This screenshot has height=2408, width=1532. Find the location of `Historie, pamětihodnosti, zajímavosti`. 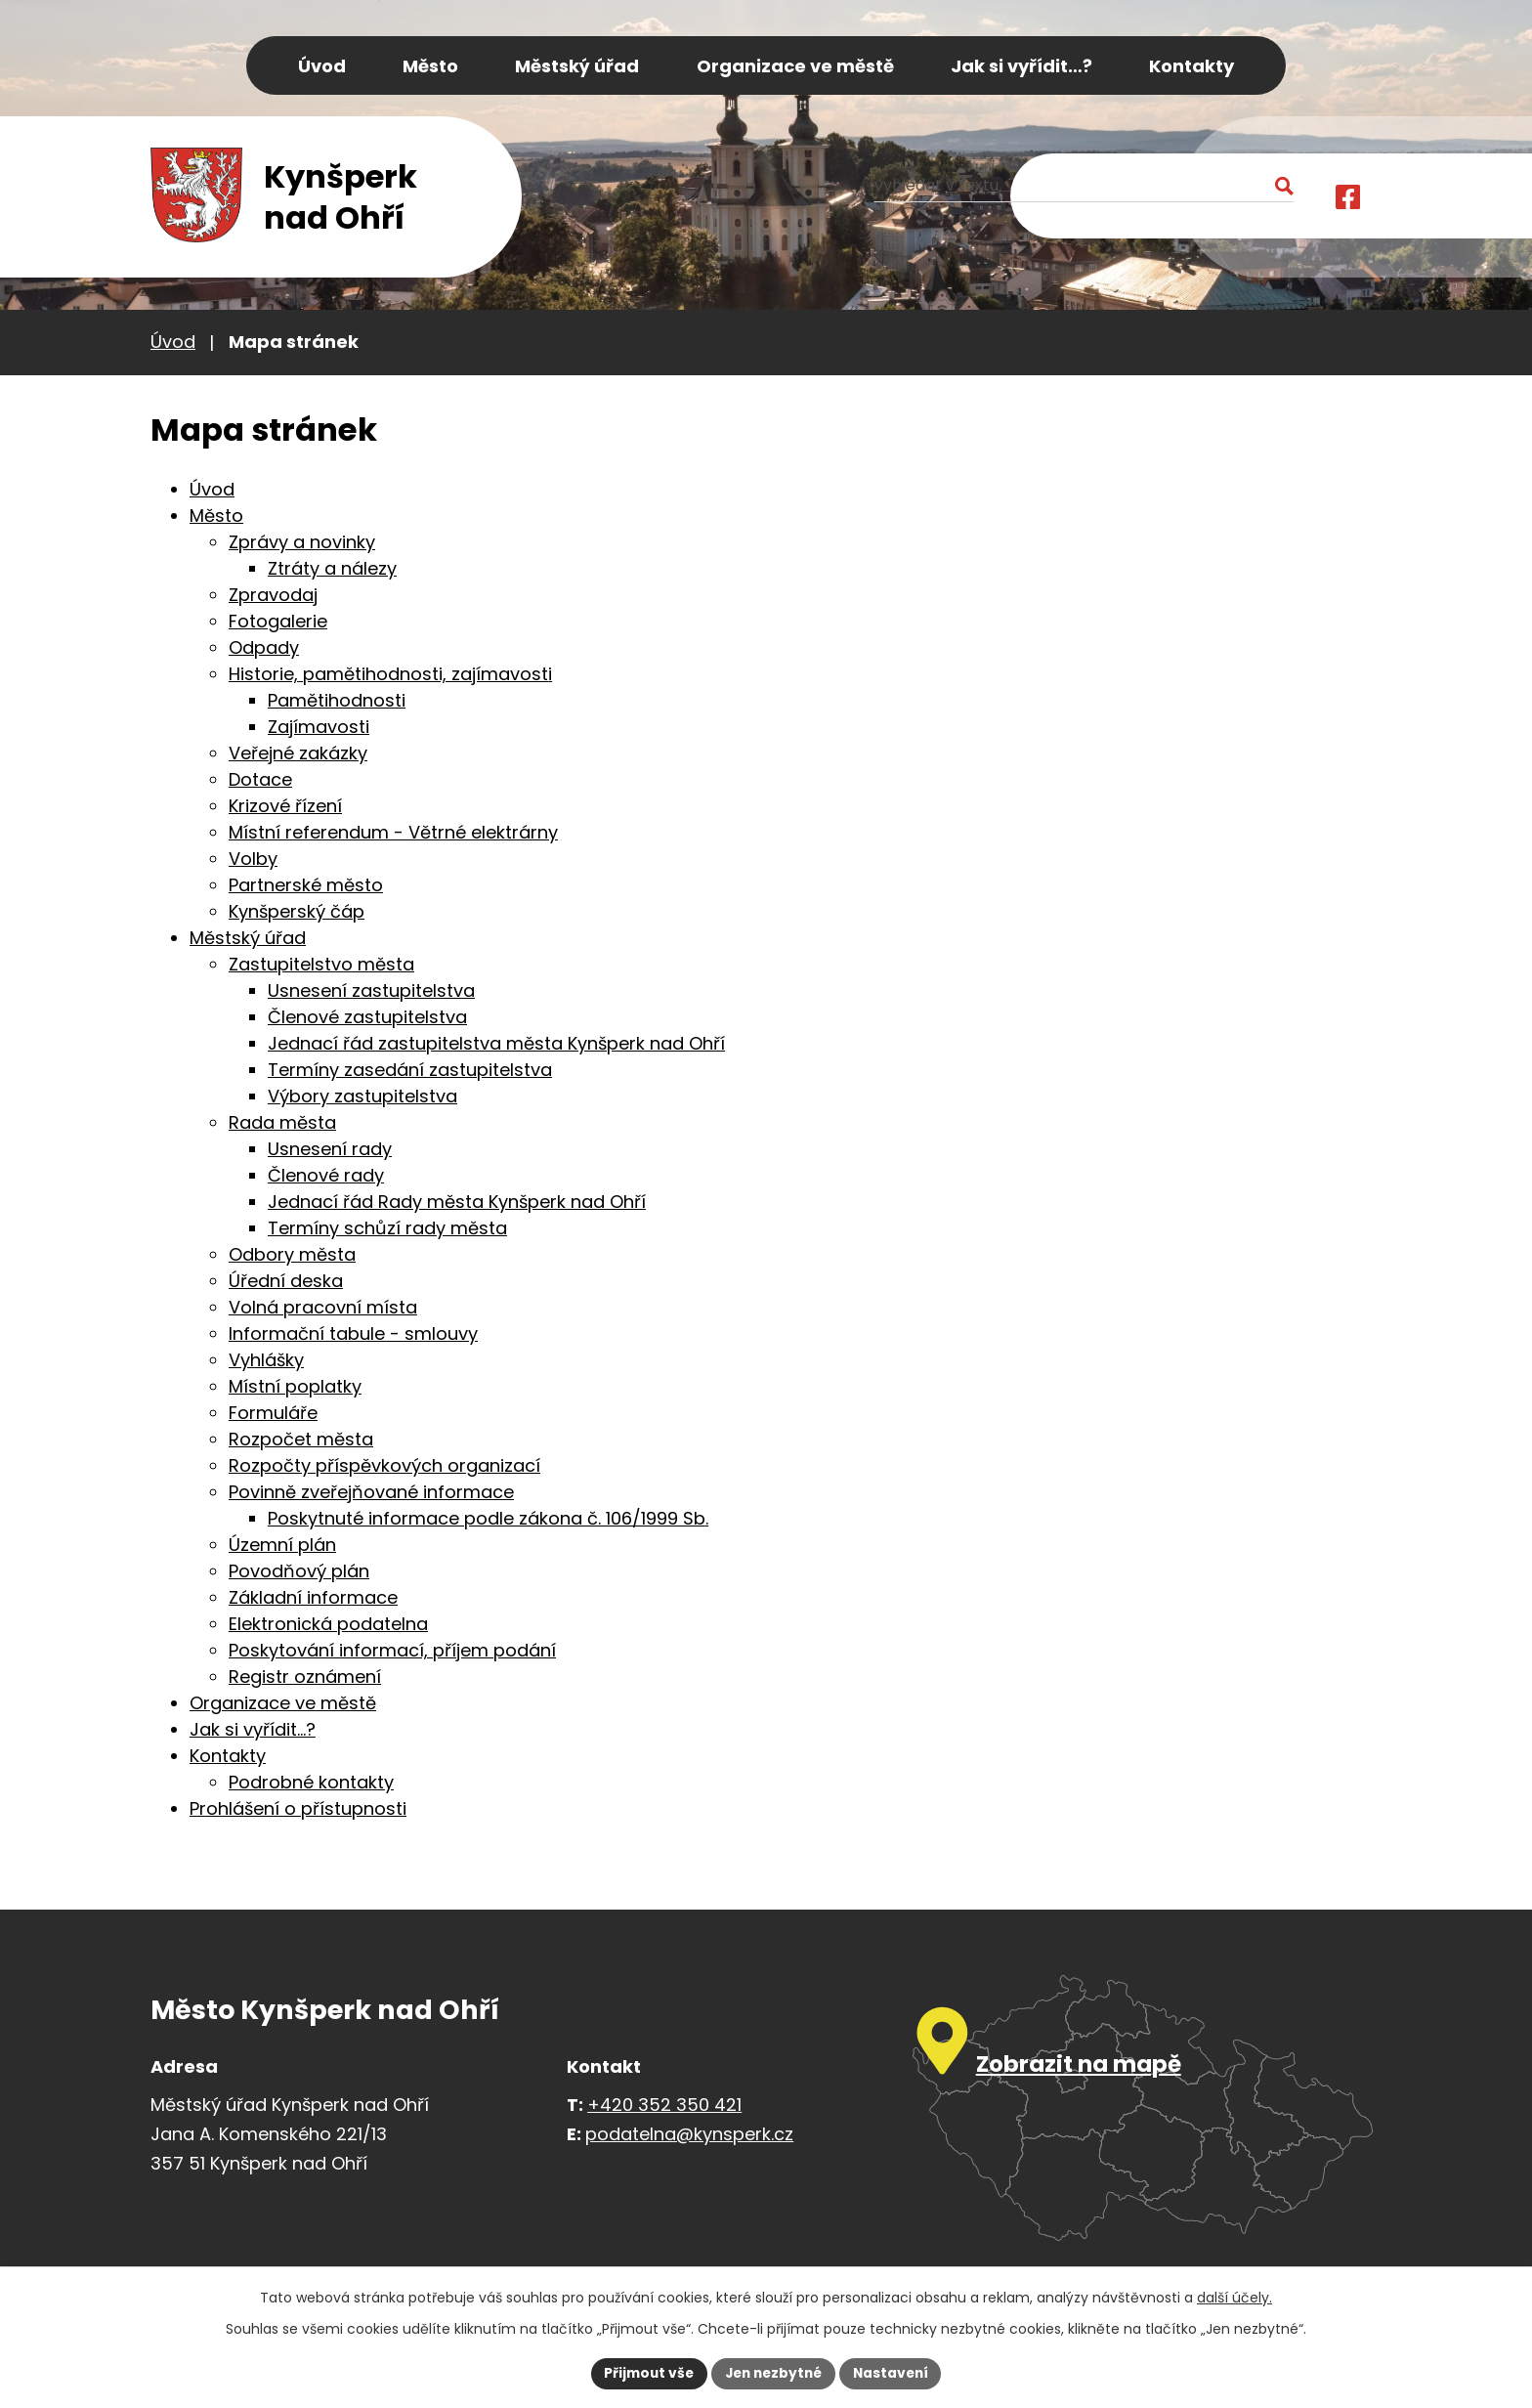

Historie, pamětihodnosti, zajímavosti is located at coordinates (390, 674).